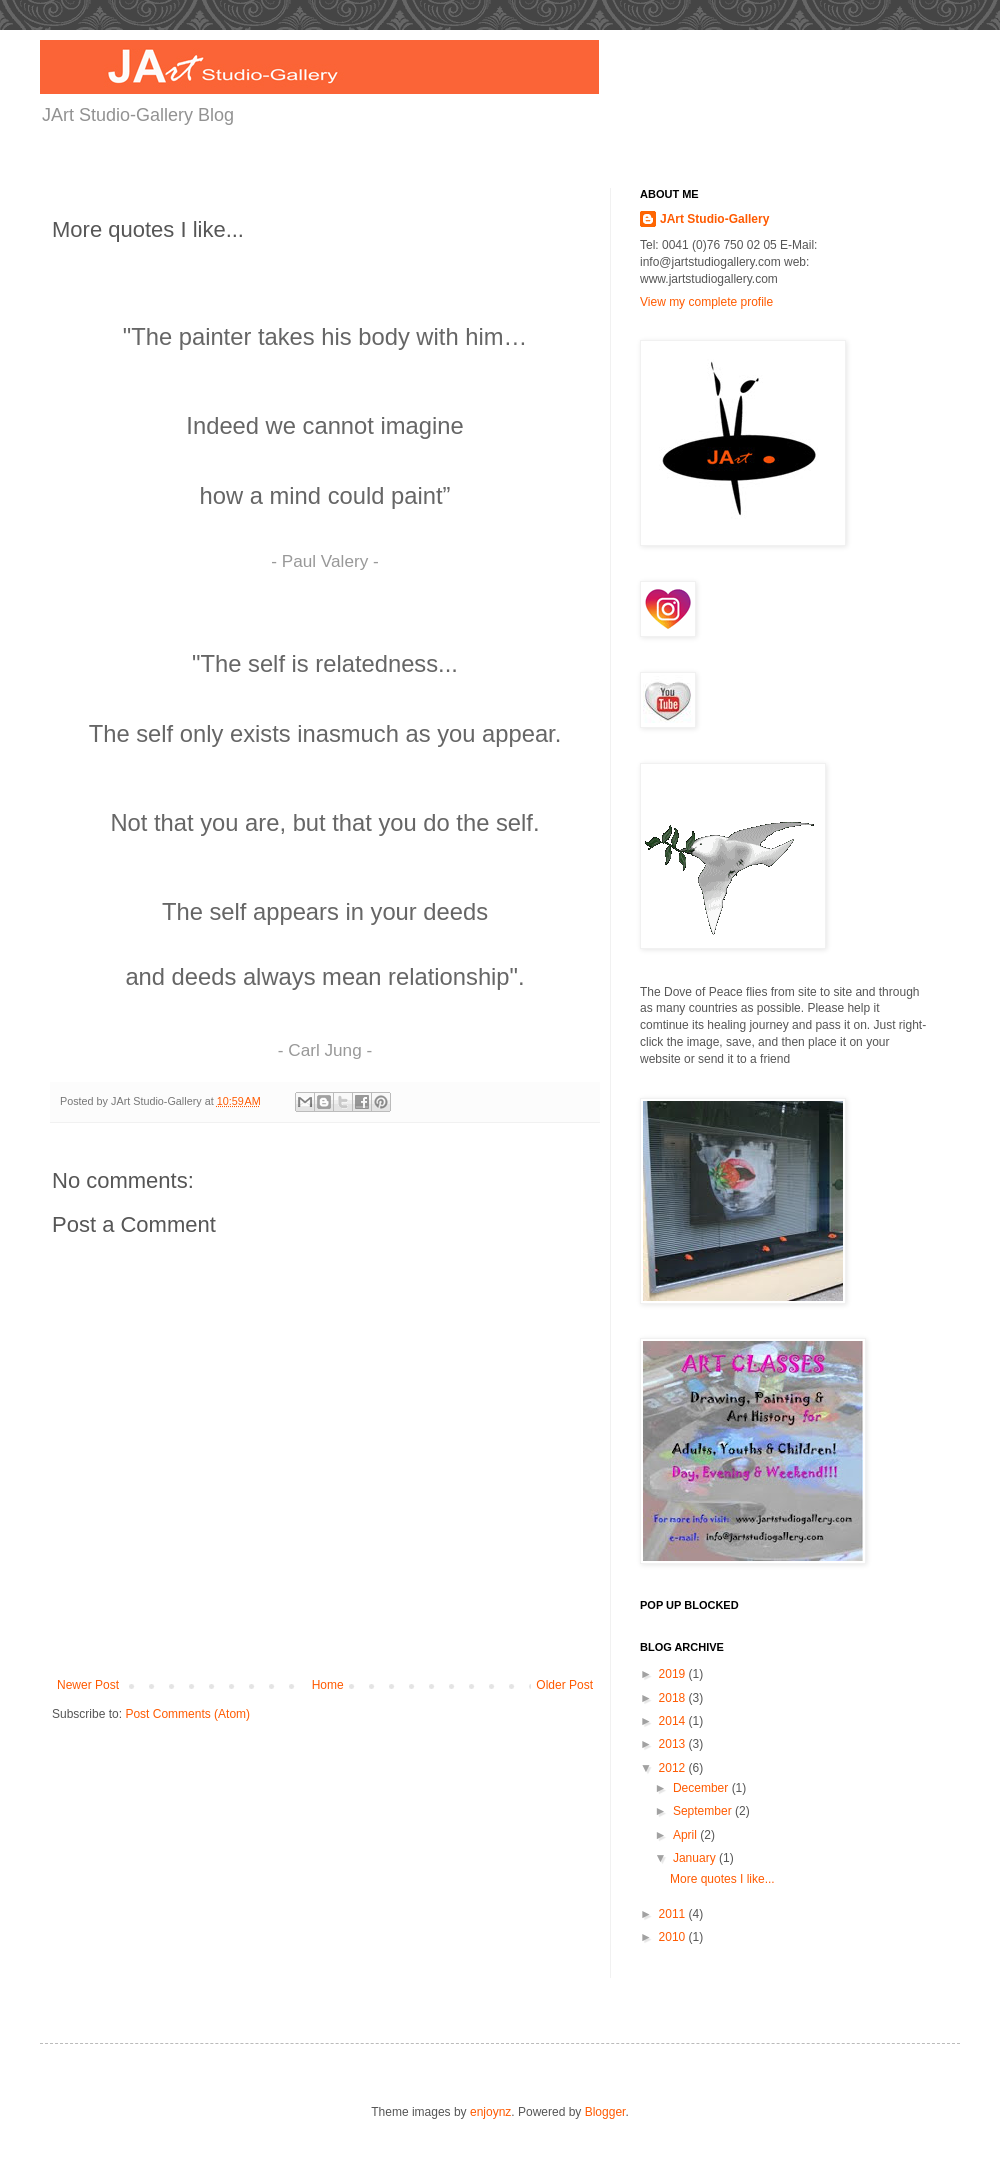  Describe the element at coordinates (490, 2112) in the screenshot. I see `enjoynz` at that location.